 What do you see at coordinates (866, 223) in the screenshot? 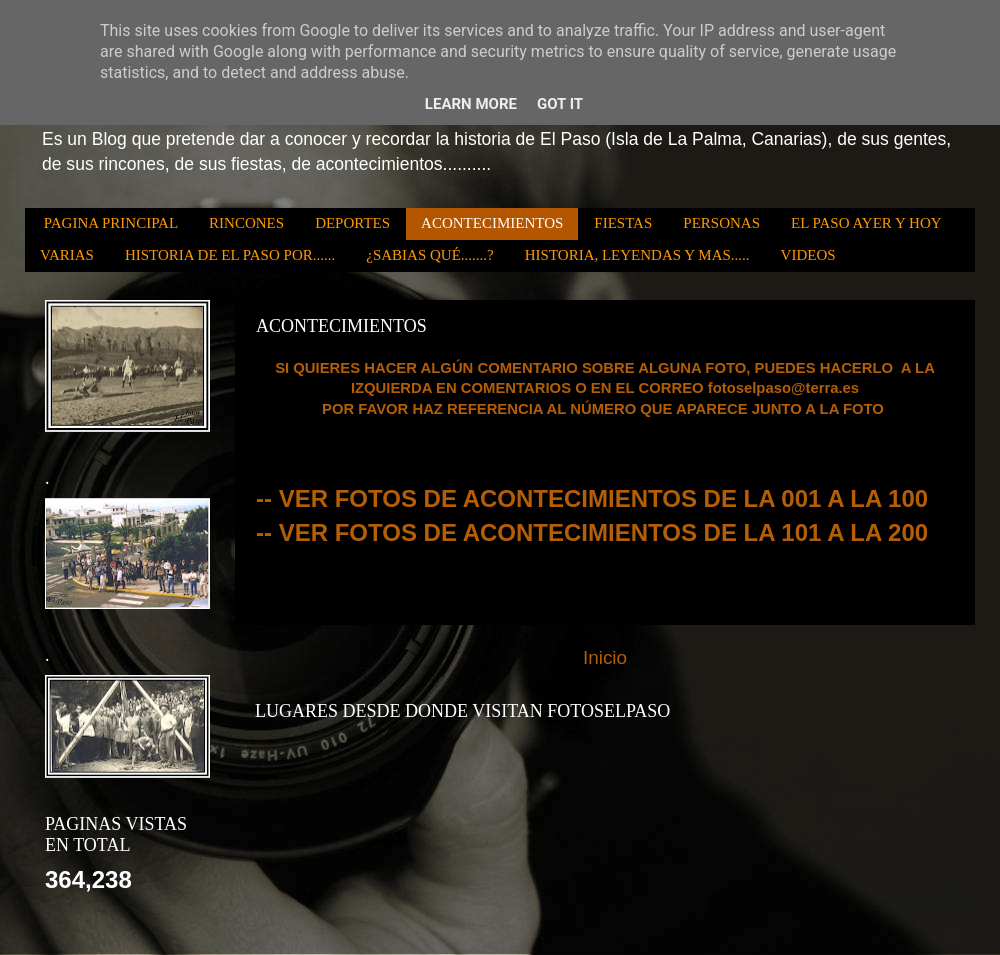
I see `EL PASO AYER Y HOY` at bounding box center [866, 223].